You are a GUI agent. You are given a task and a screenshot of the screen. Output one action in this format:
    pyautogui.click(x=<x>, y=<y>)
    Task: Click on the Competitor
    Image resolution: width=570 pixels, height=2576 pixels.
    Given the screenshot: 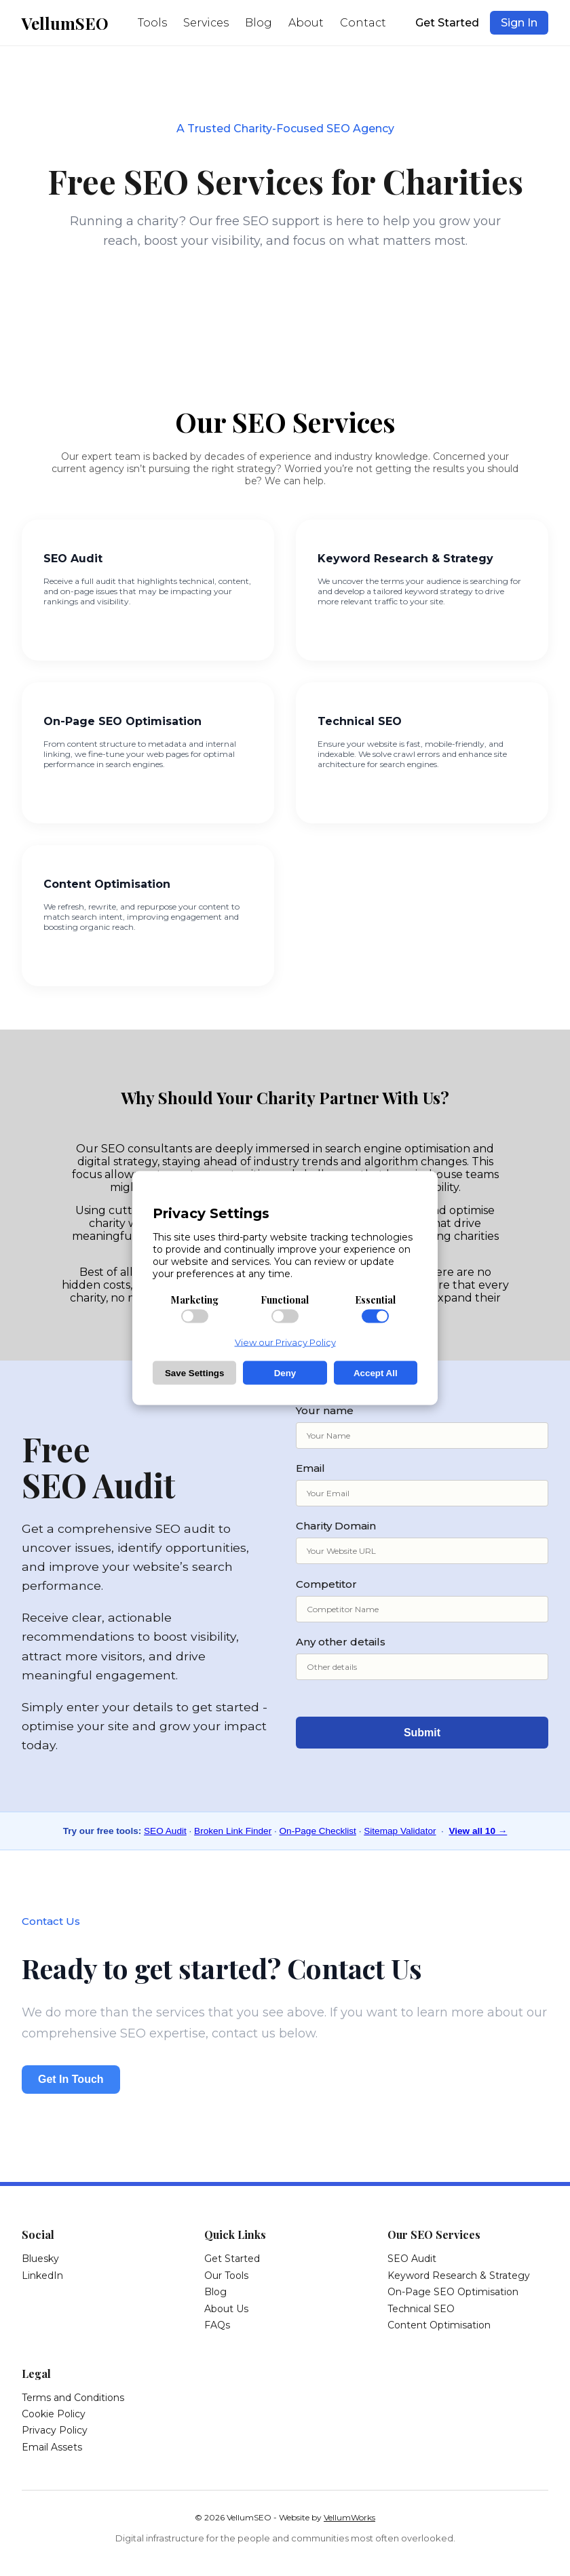 What is the action you would take?
    pyautogui.click(x=422, y=1600)
    